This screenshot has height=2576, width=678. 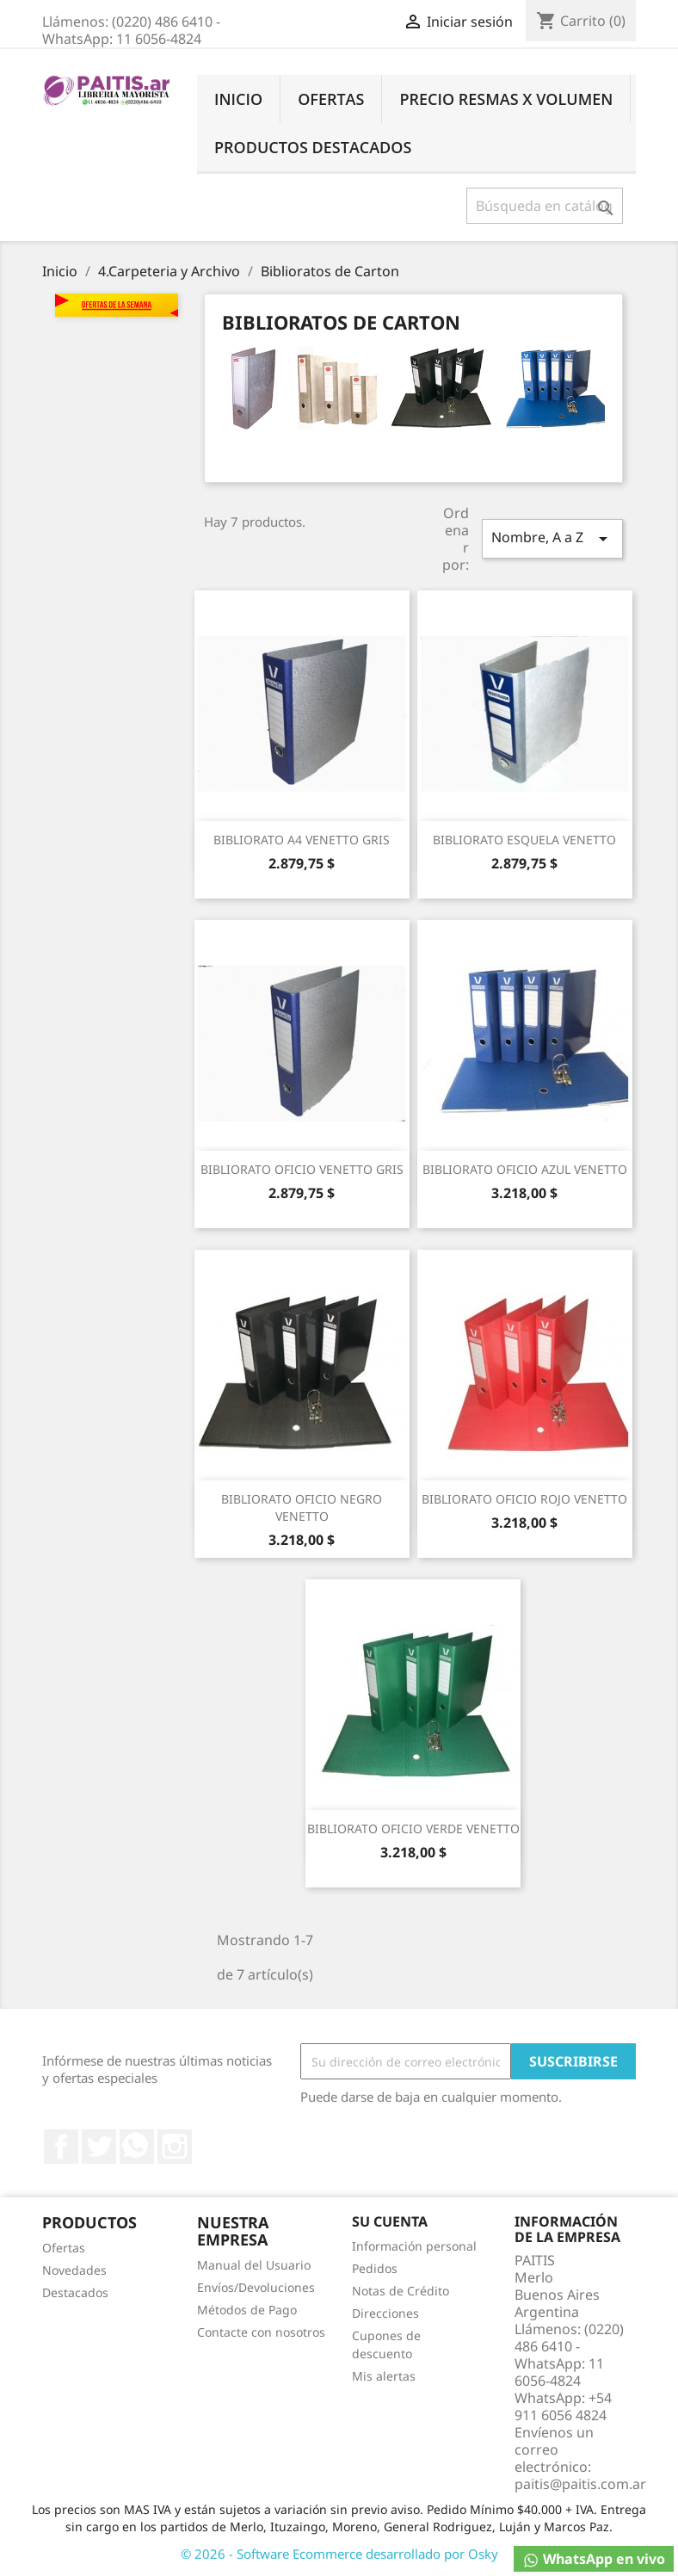 What do you see at coordinates (506, 99) in the screenshot?
I see `Precio Resmas X Volumen` at bounding box center [506, 99].